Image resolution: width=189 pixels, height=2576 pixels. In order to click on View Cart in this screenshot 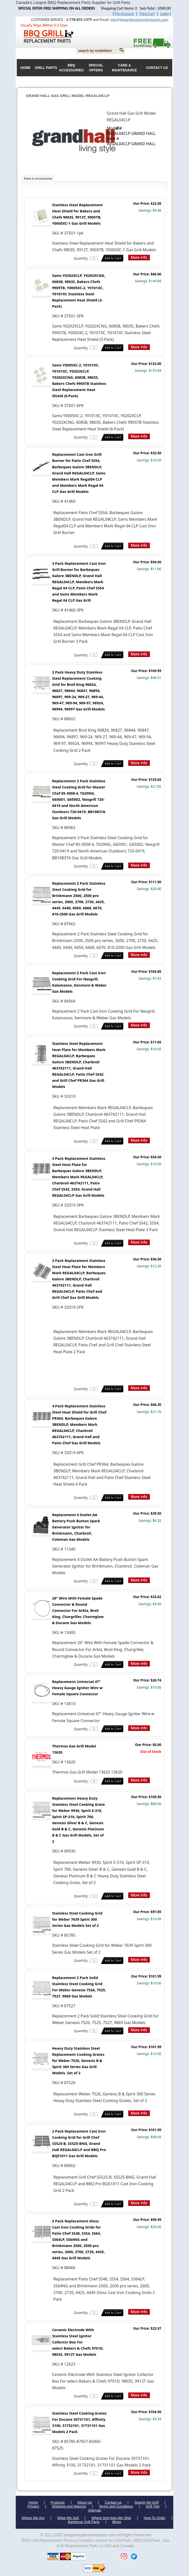, I will do `click(147, 13)`.